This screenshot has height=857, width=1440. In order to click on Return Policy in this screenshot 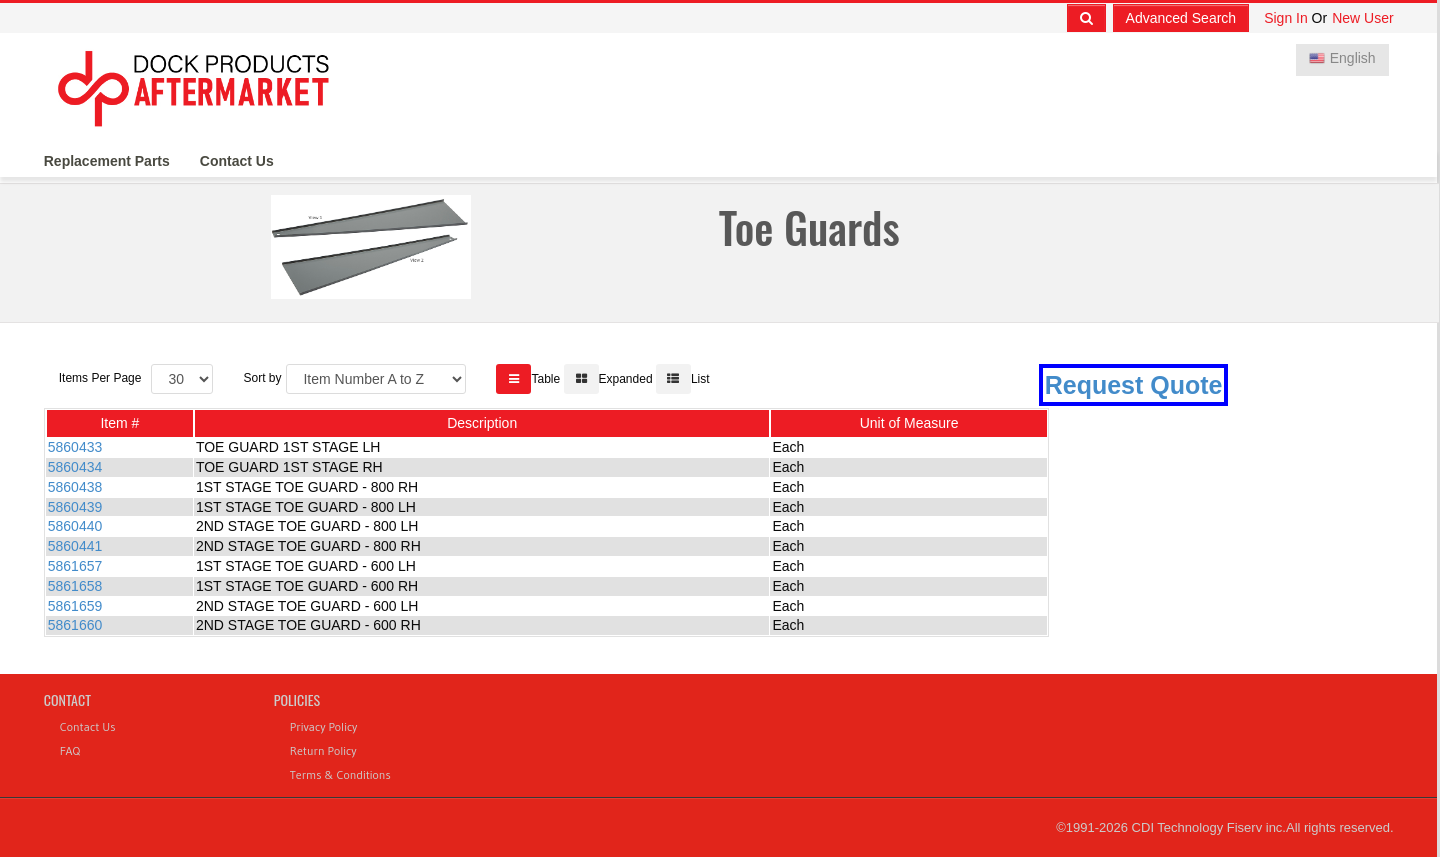, I will do `click(323, 750)`.